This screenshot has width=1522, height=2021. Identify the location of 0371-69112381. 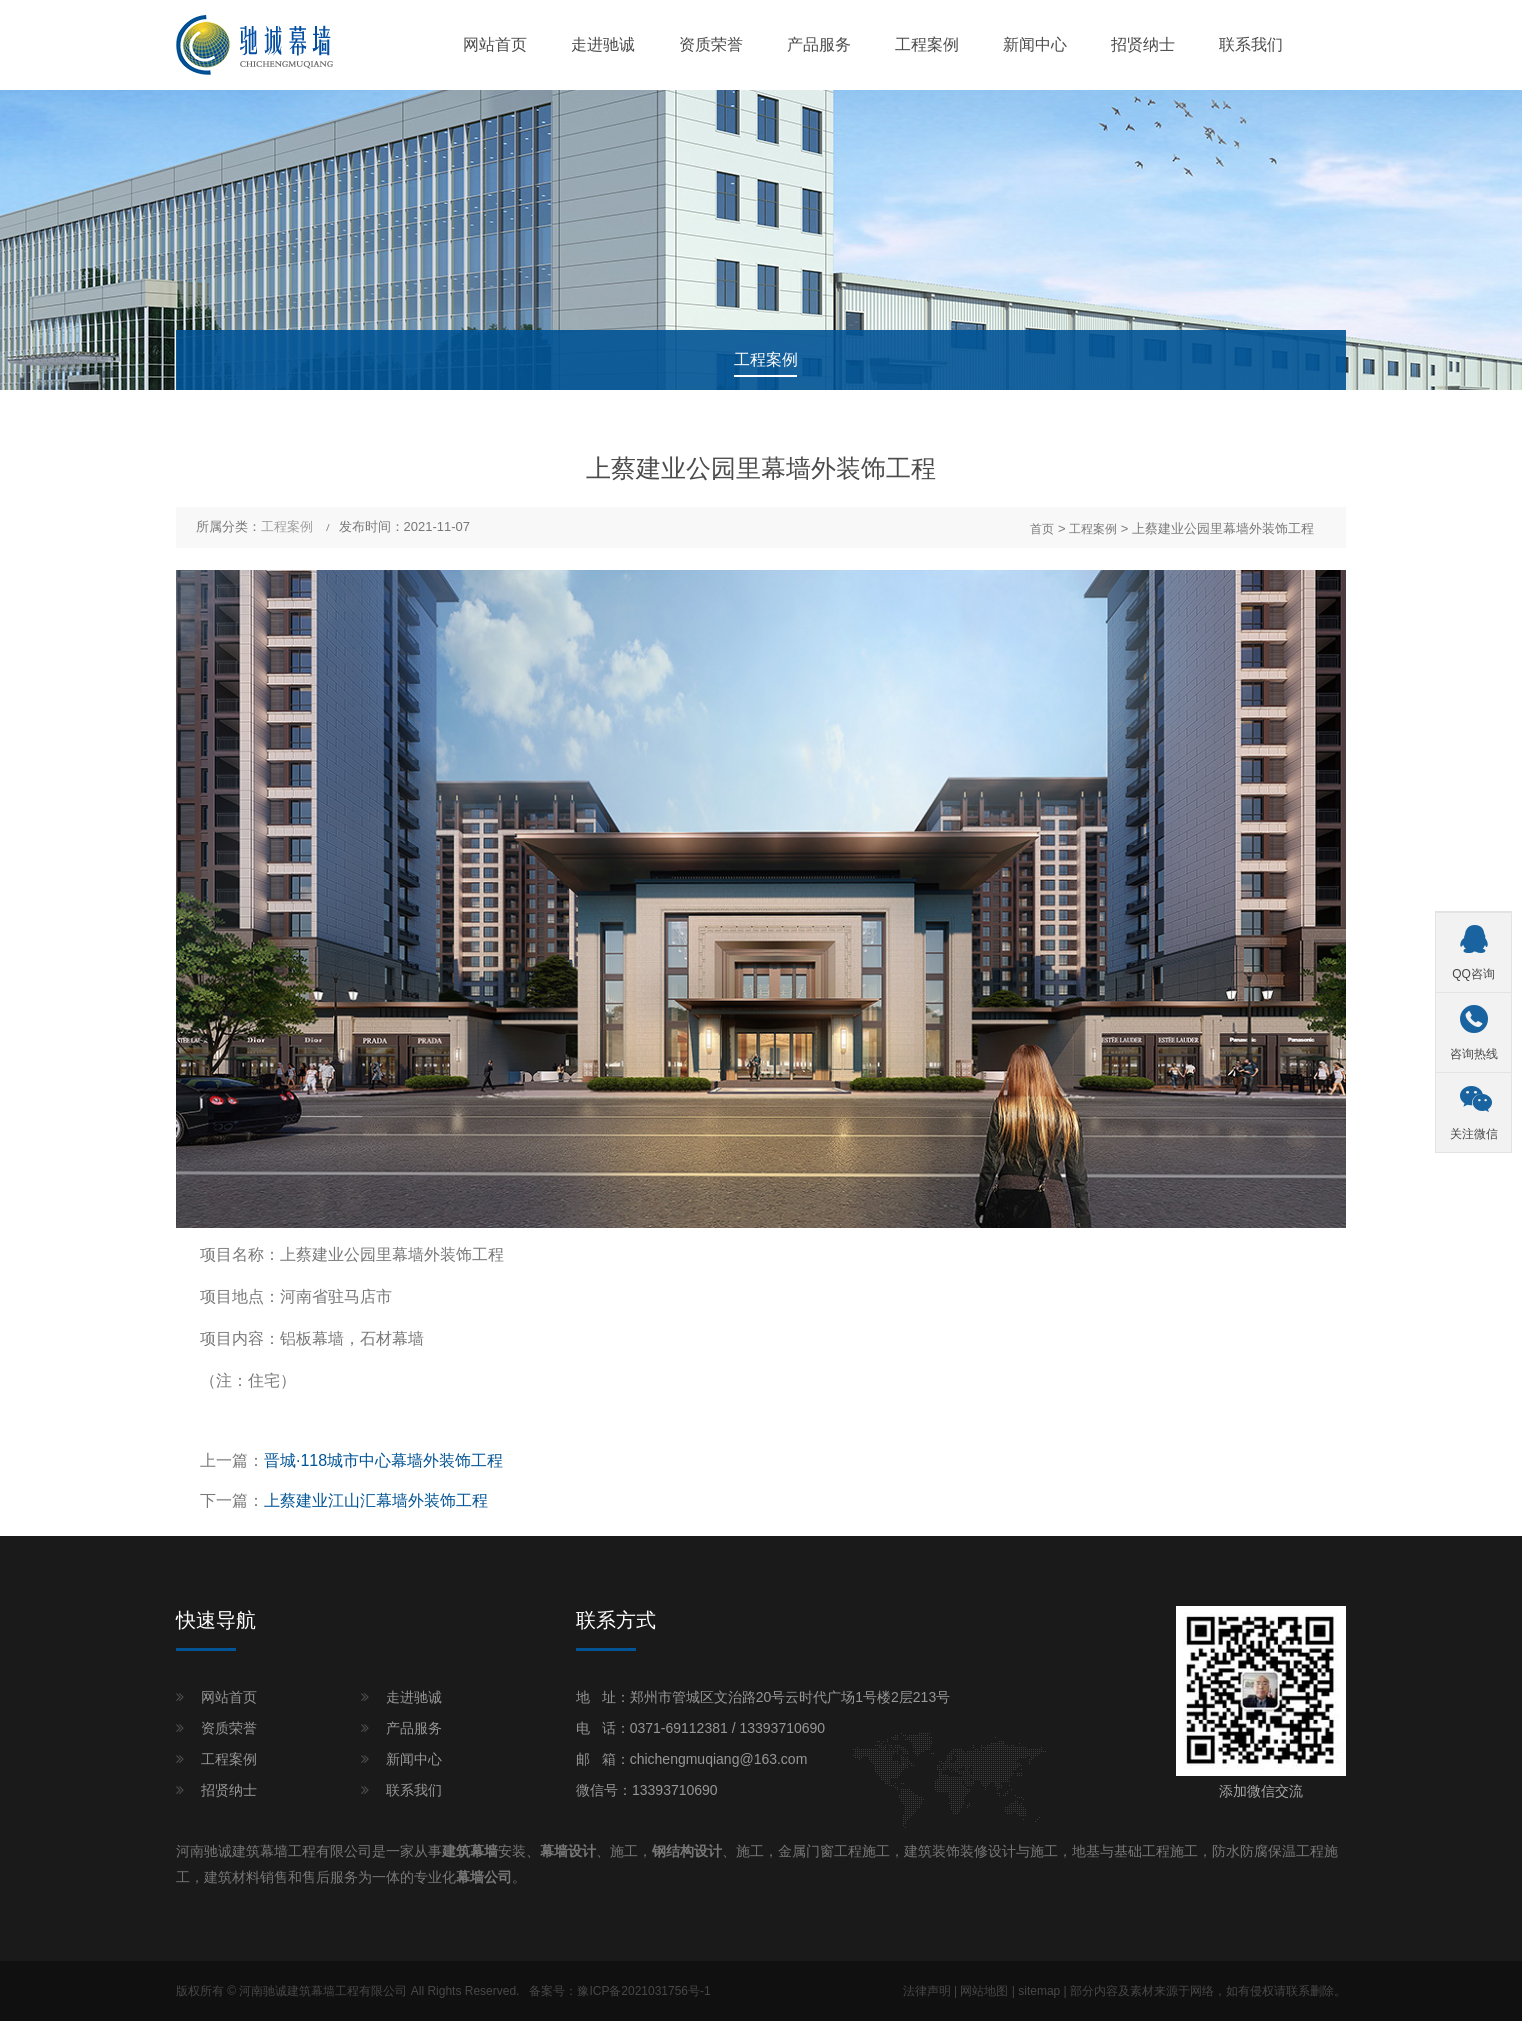
(679, 1728).